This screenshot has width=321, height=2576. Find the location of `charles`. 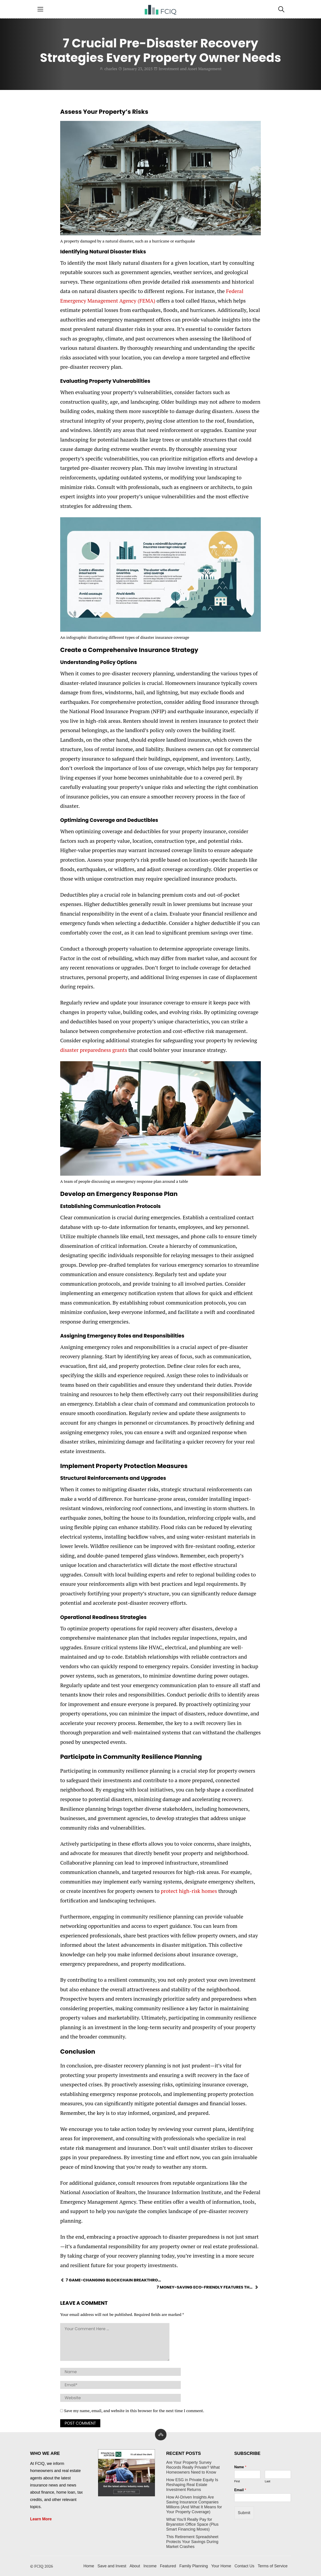

charles is located at coordinates (110, 68).